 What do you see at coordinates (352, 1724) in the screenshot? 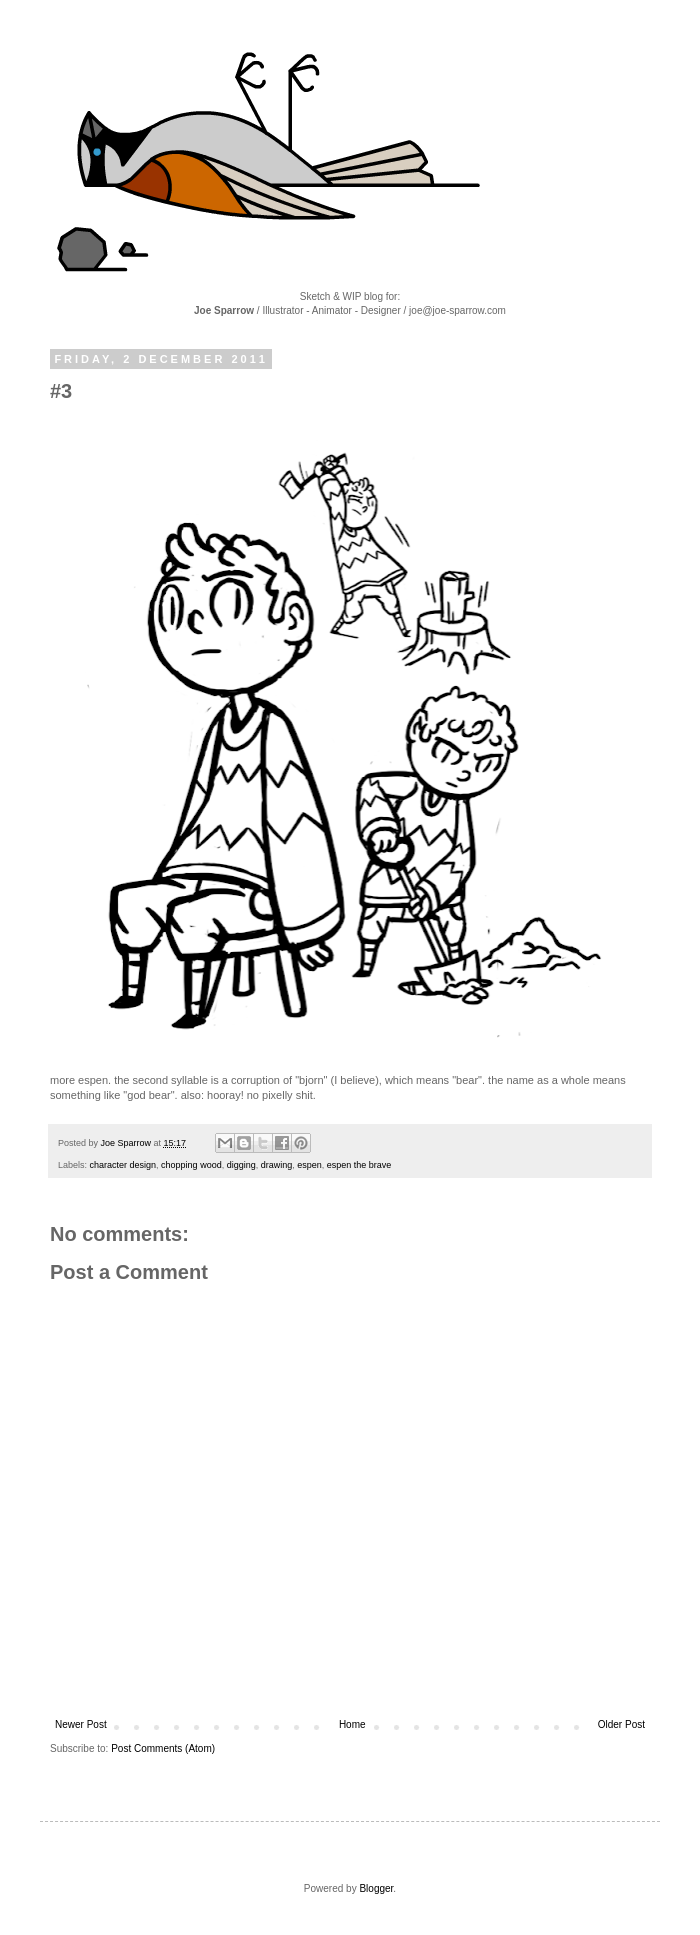
I see `Home` at bounding box center [352, 1724].